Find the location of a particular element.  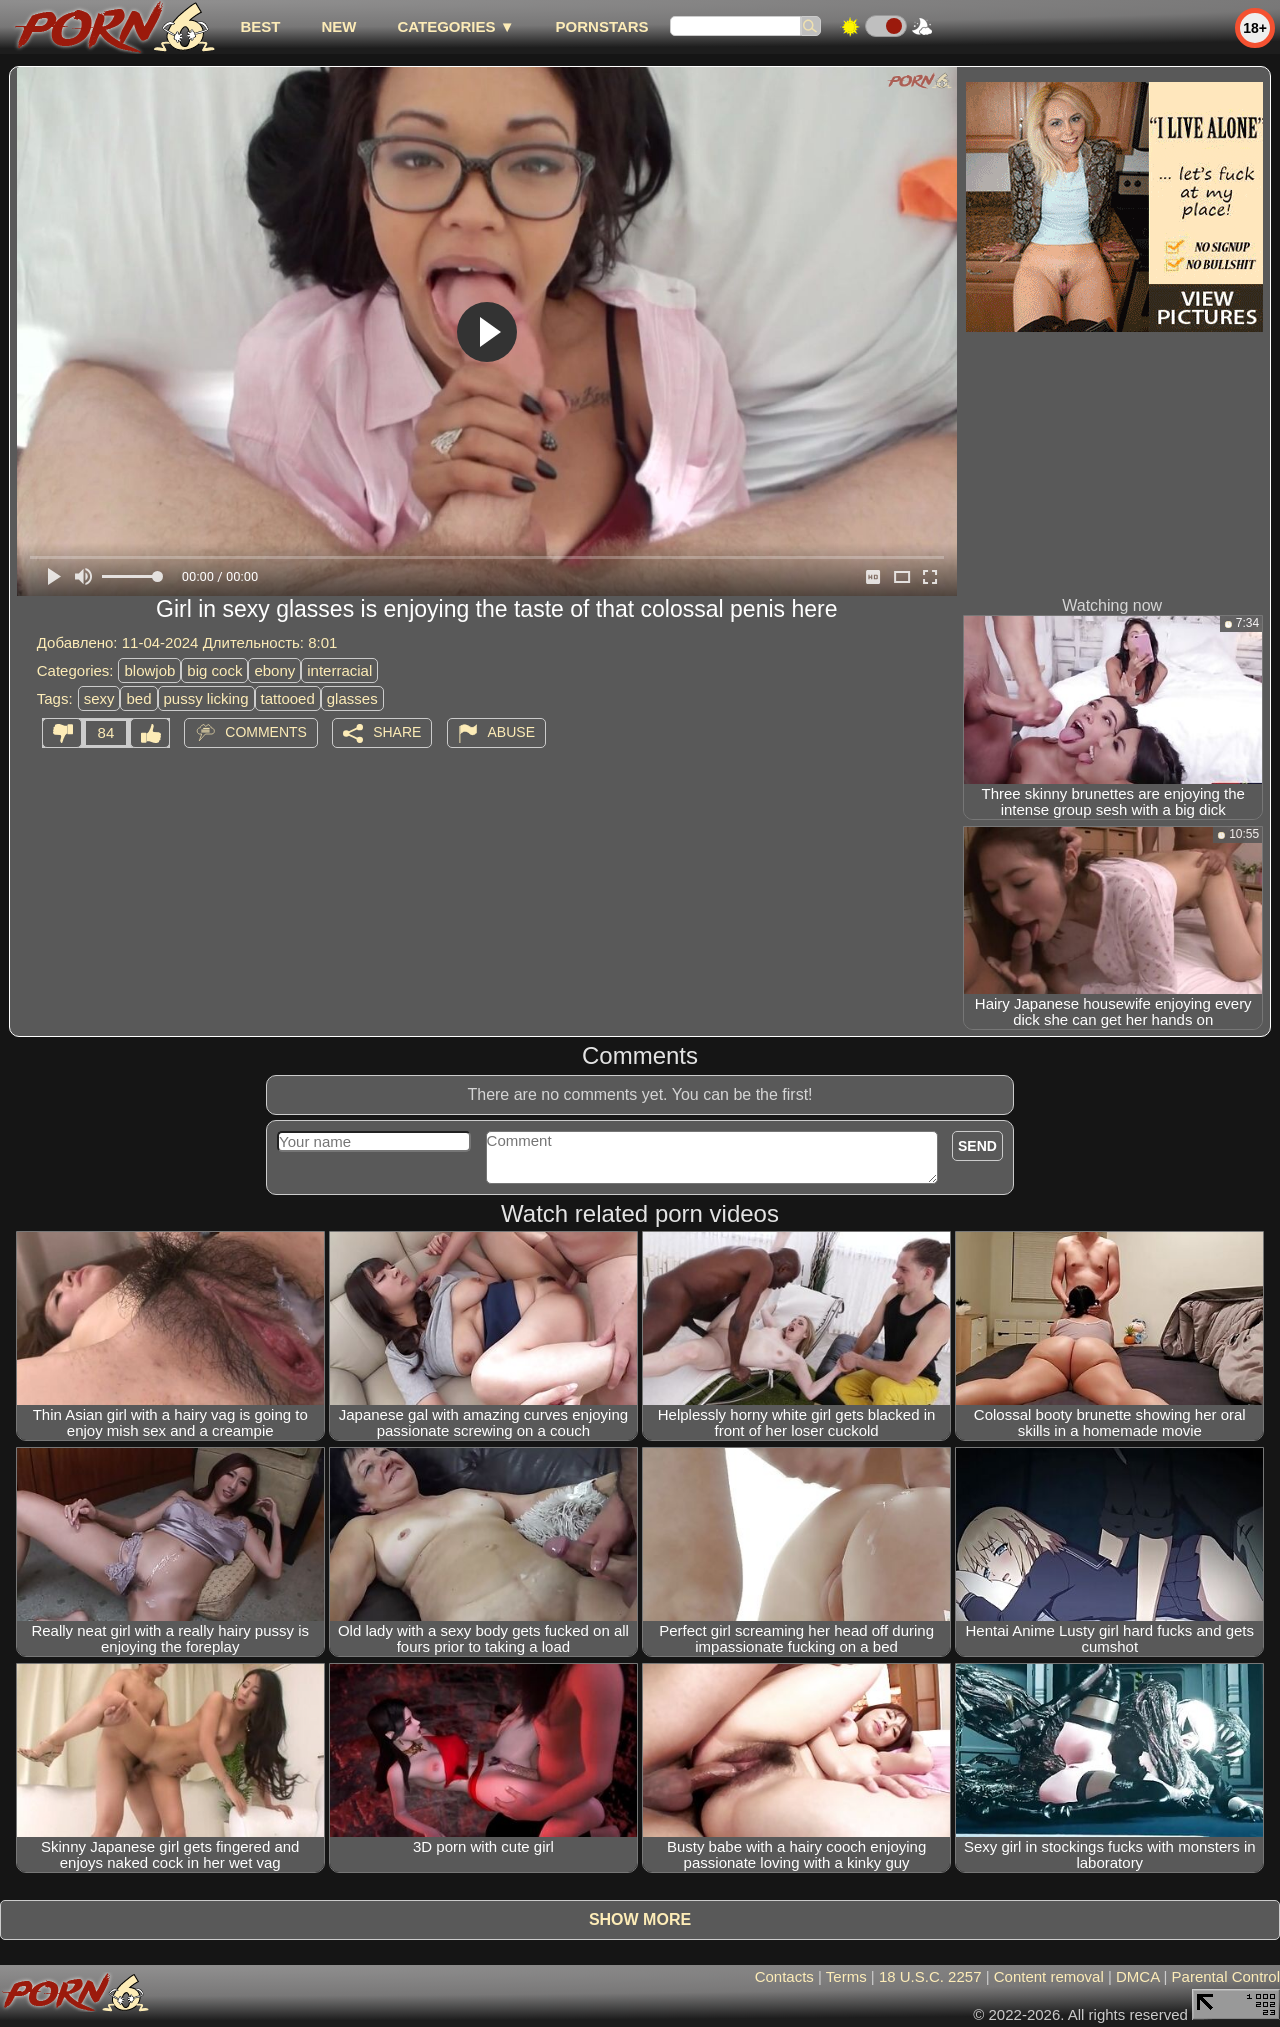

new is located at coordinates (338, 26).